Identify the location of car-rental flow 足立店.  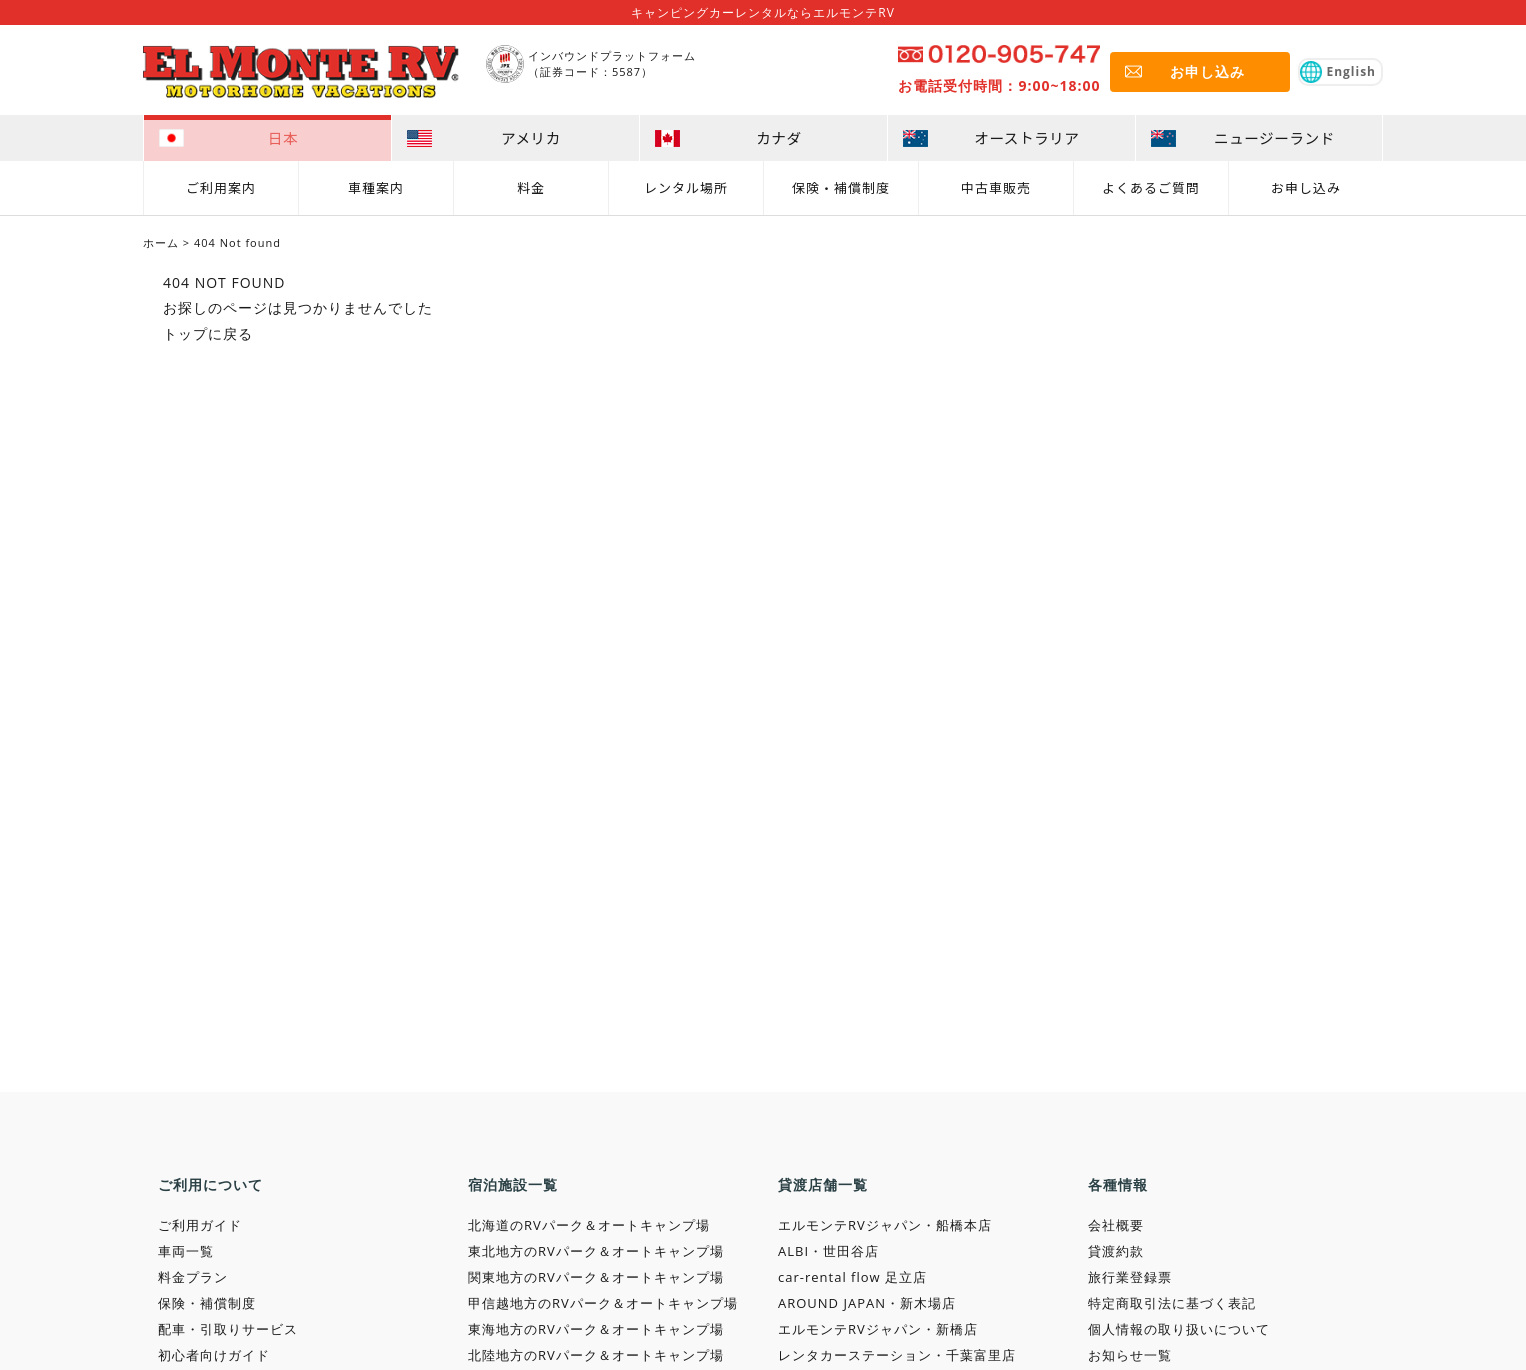
(852, 1277).